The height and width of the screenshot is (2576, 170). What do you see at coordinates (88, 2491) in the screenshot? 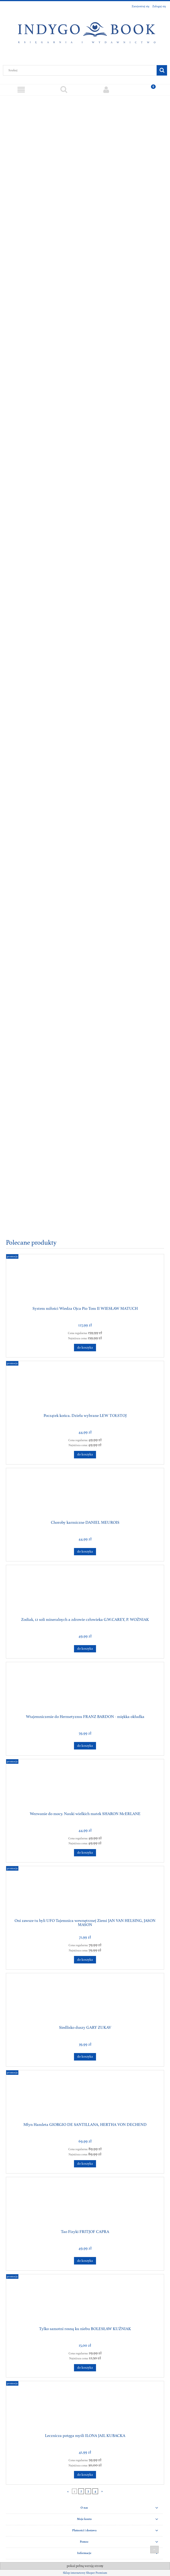
I see `3 [Przejdź do strony 3]` at bounding box center [88, 2491].